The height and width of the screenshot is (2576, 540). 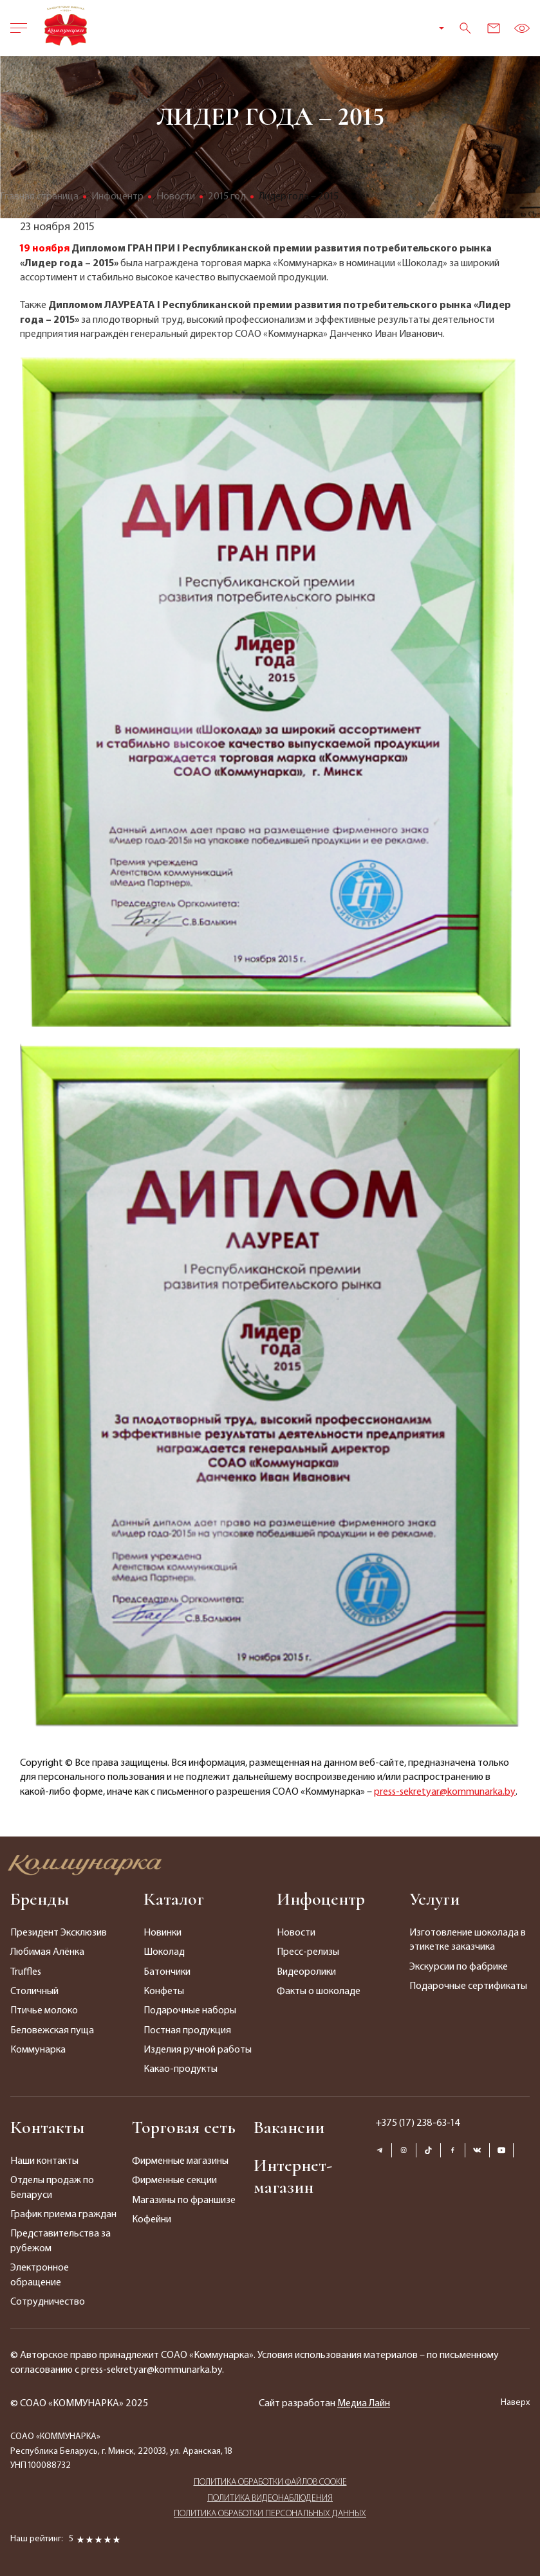 I want to click on Новинки, so click(x=163, y=1933).